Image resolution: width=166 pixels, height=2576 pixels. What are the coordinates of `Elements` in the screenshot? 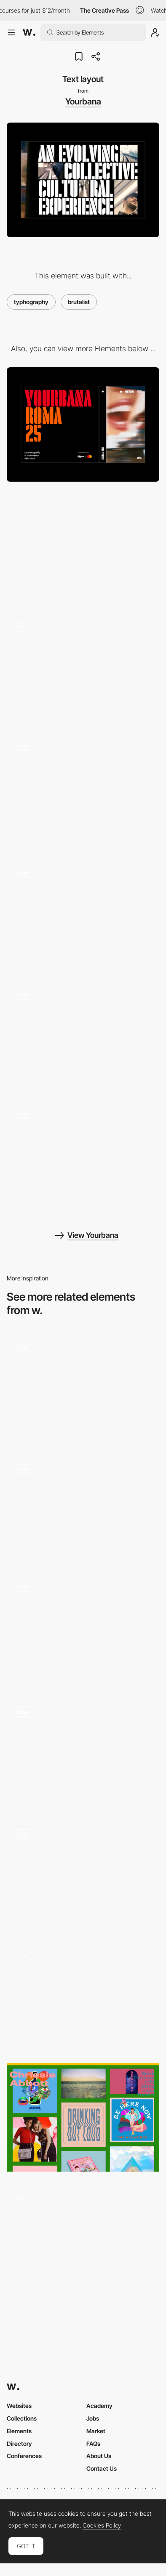 It's located at (19, 2430).